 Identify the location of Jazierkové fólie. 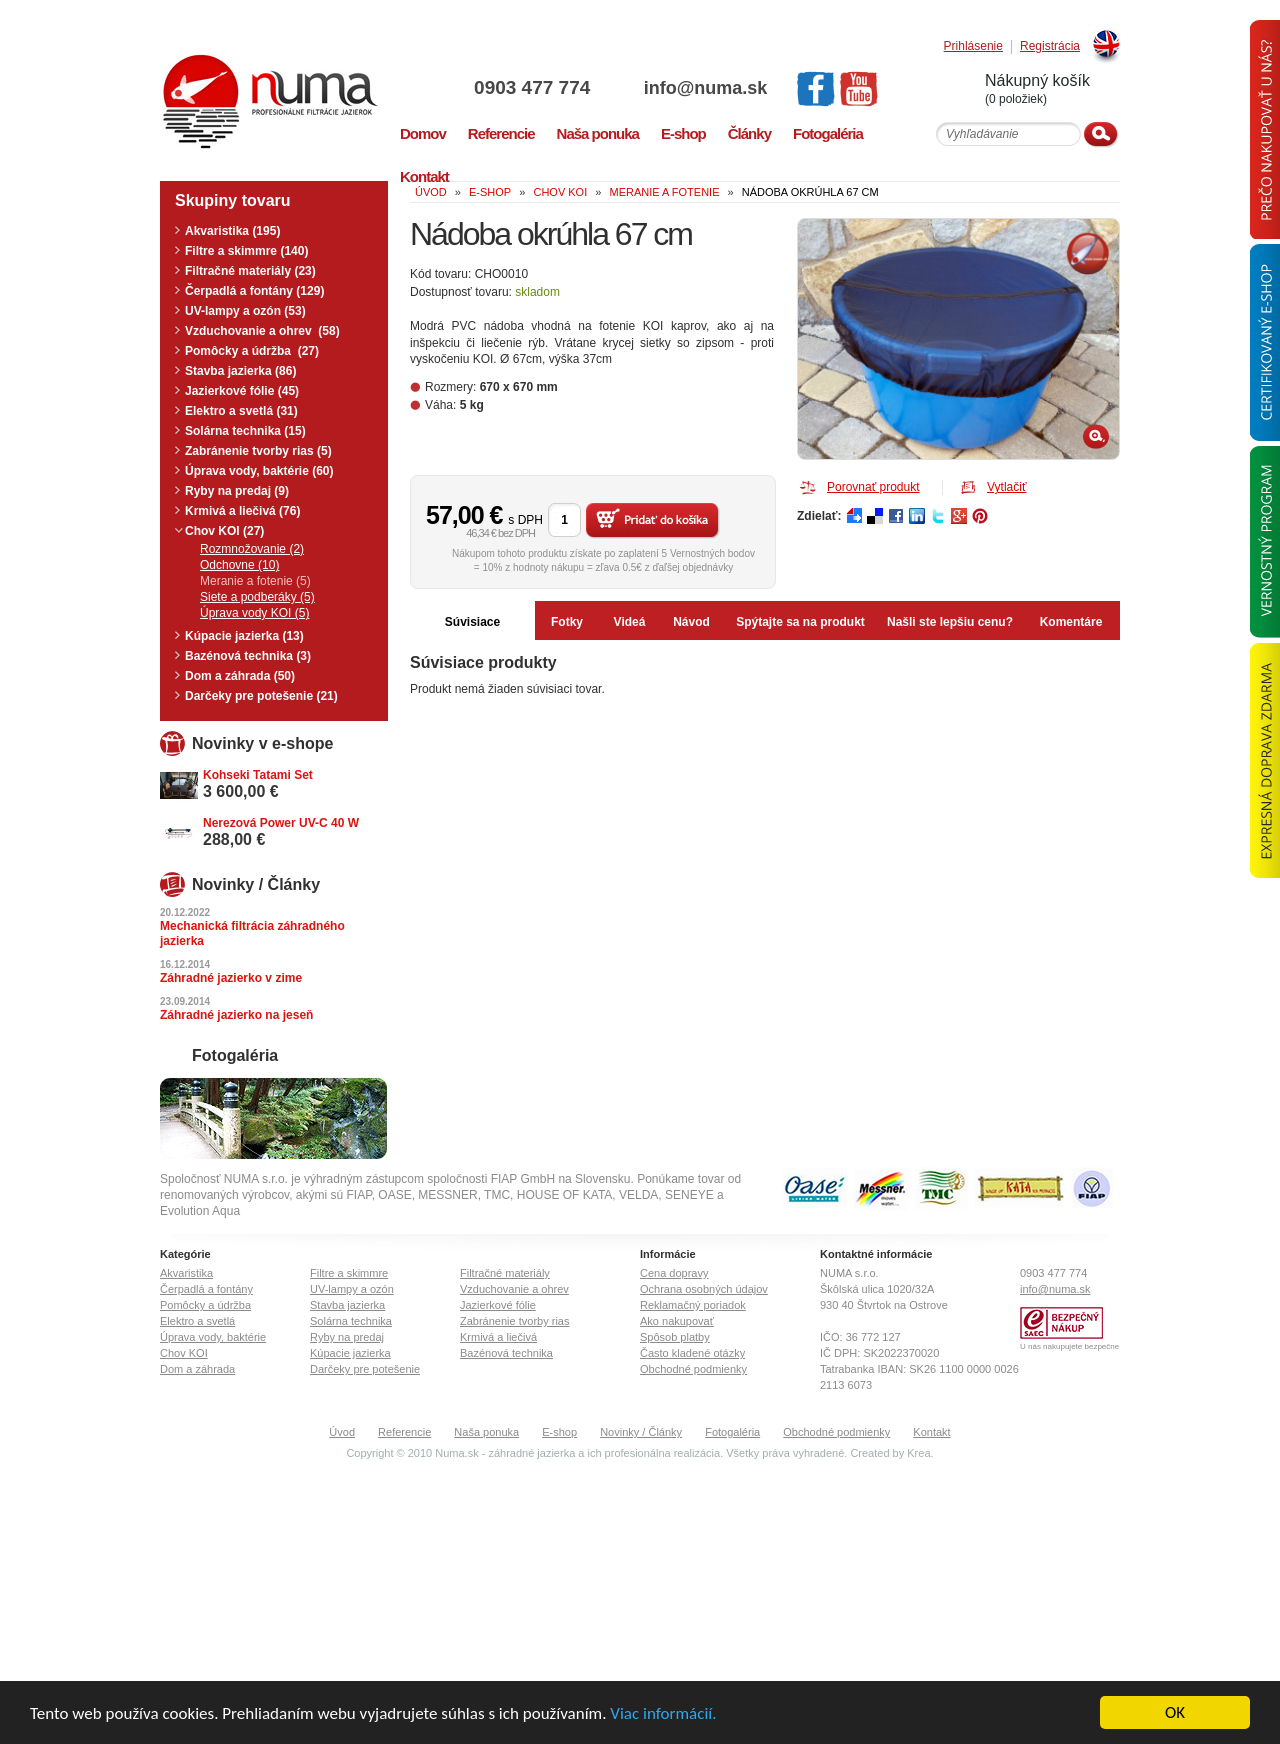
(498, 1305).